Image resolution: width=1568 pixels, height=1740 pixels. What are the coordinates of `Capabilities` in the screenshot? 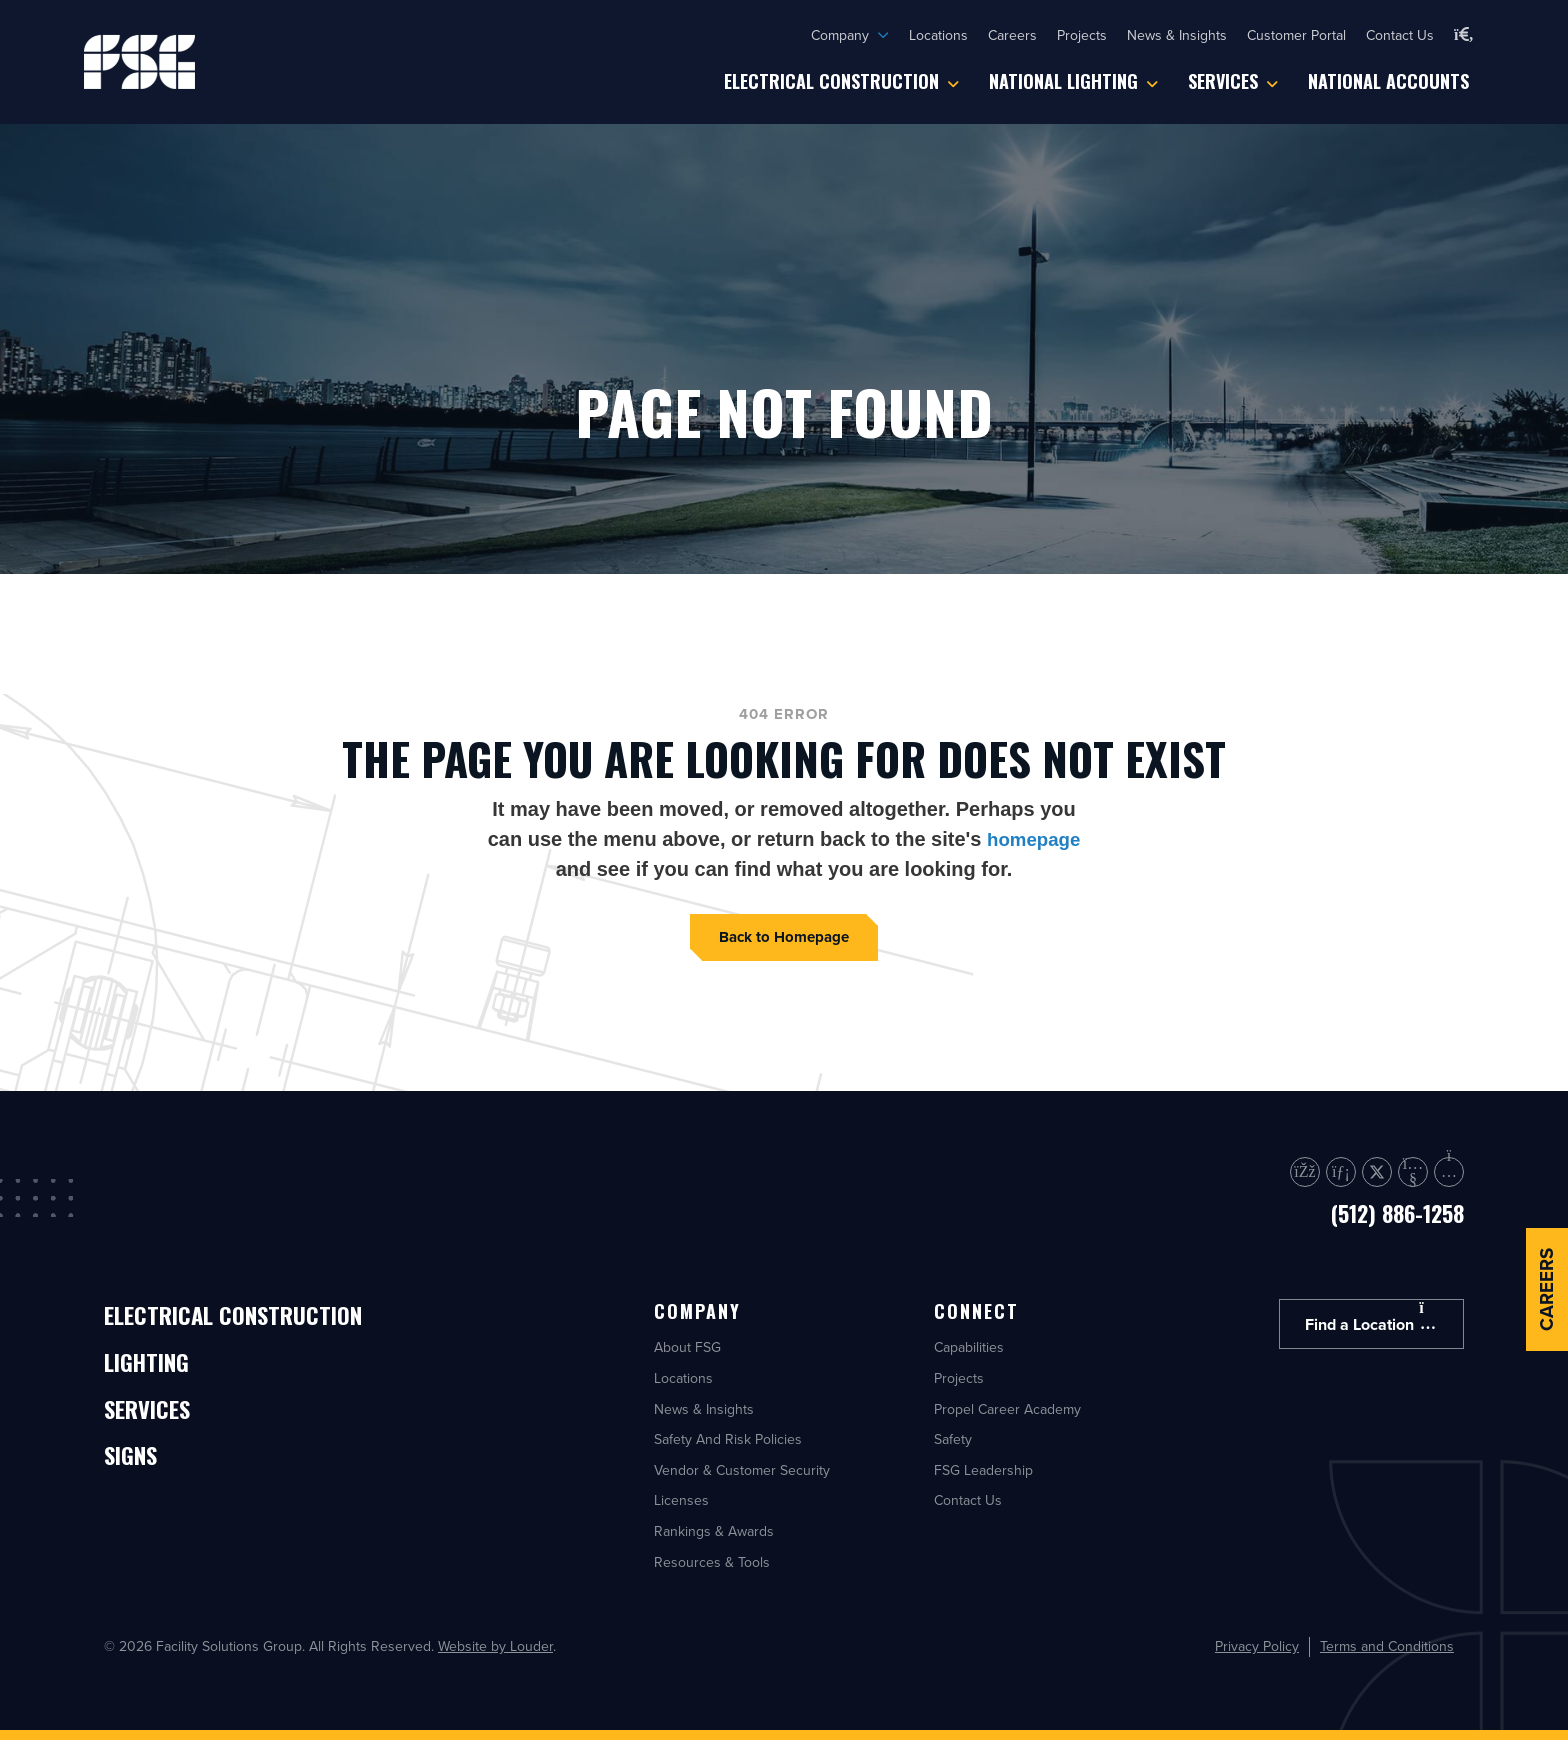 It's located at (969, 1347).